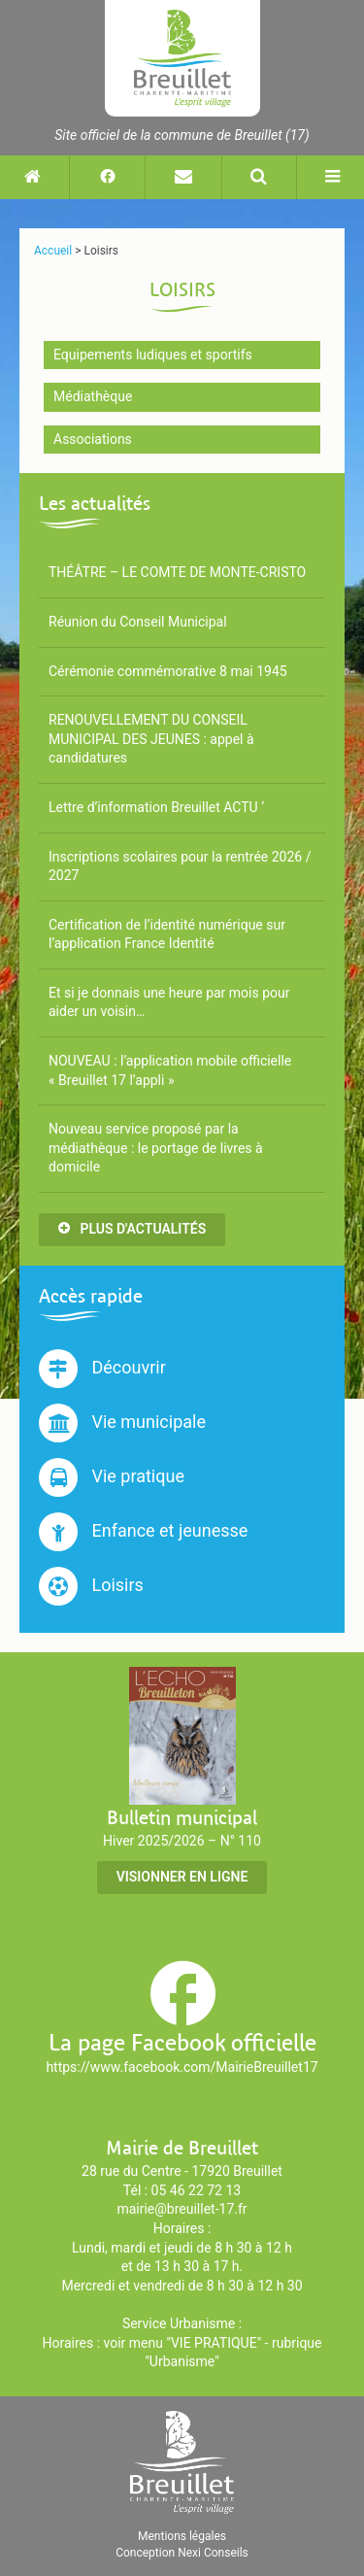 This screenshot has height=2576, width=364. I want to click on Vie pratique, so click(111, 1477).